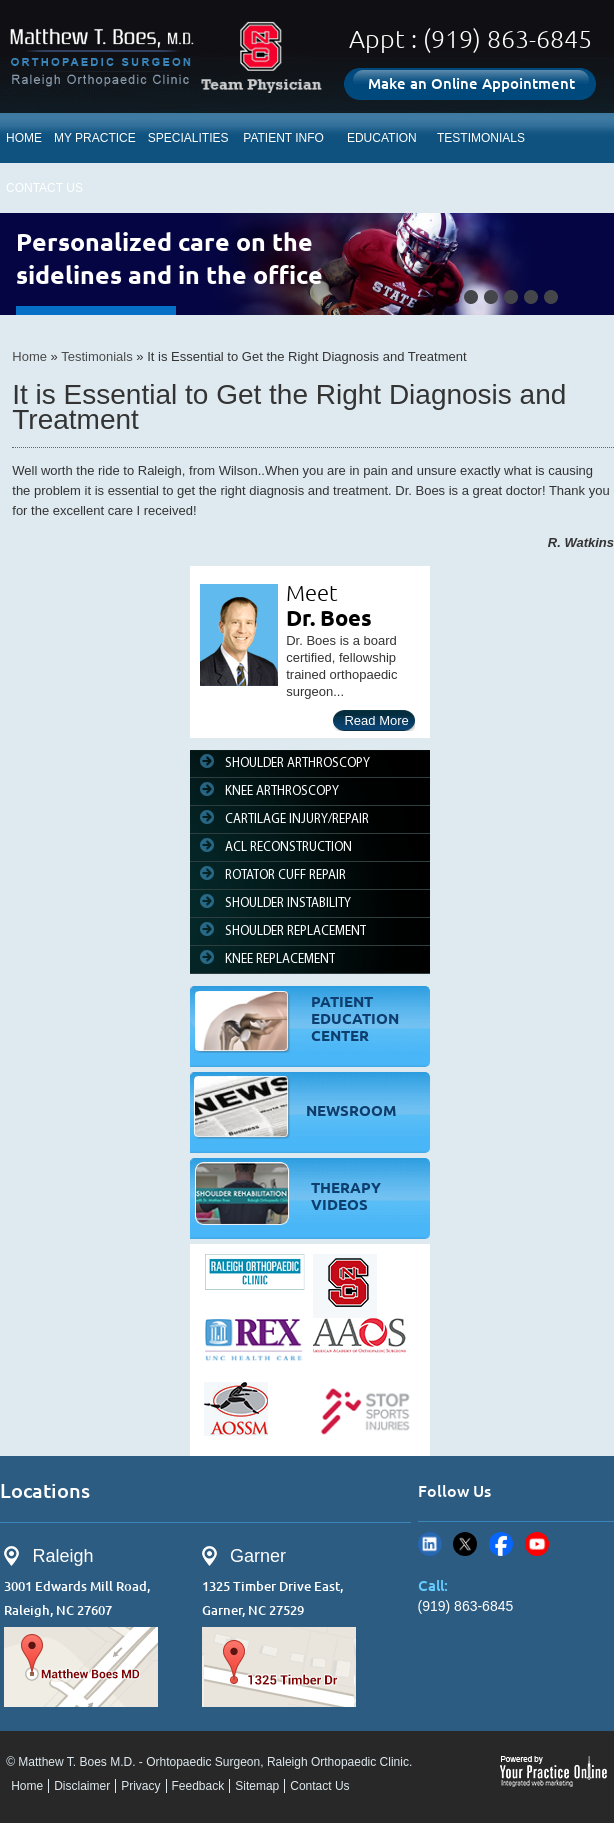 Image resolution: width=614 pixels, height=1823 pixels. What do you see at coordinates (95, 138) in the screenshot?
I see `MY PRACTICE` at bounding box center [95, 138].